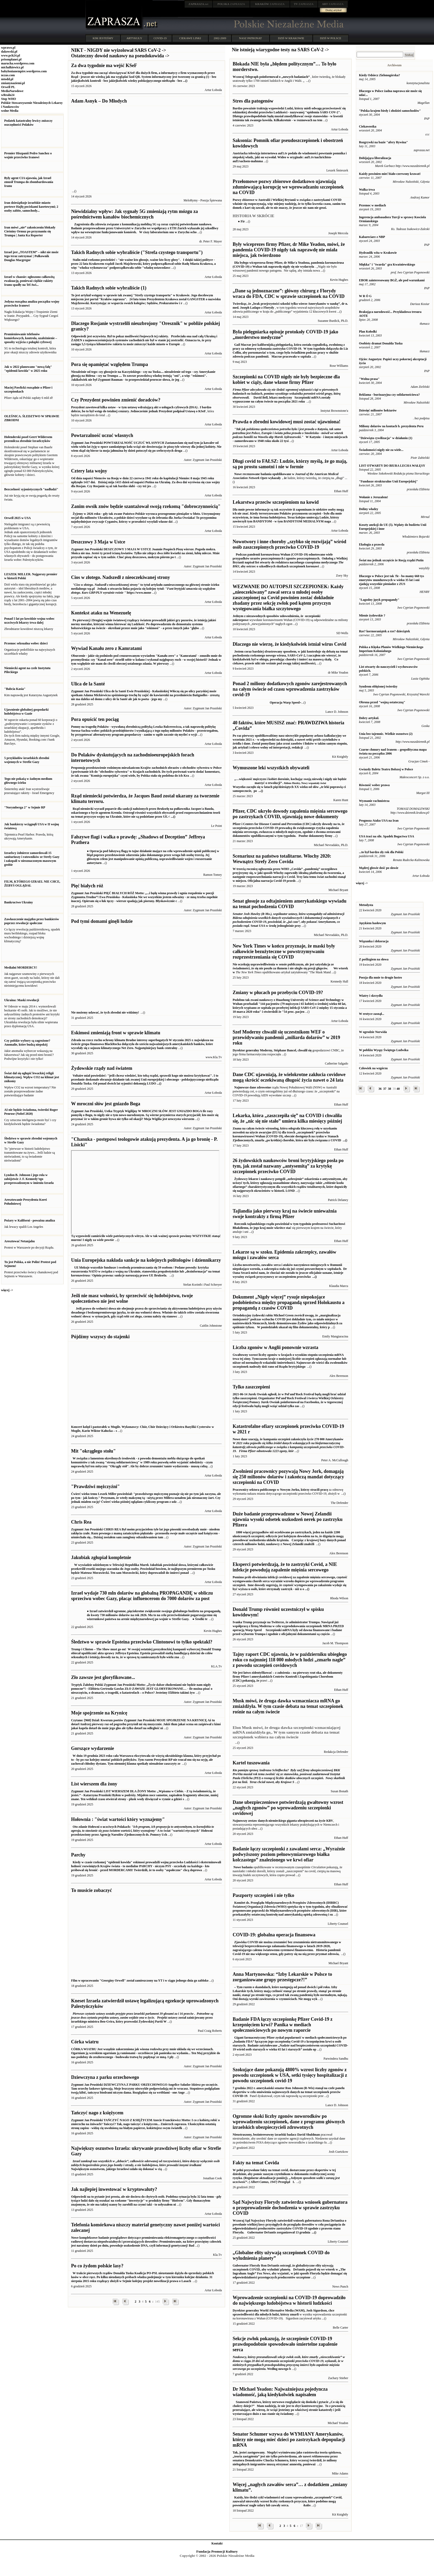  What do you see at coordinates (387, 264) in the screenshot?
I see `Miękka" i "twarda" gra Kwaśniewskiego` at bounding box center [387, 264].